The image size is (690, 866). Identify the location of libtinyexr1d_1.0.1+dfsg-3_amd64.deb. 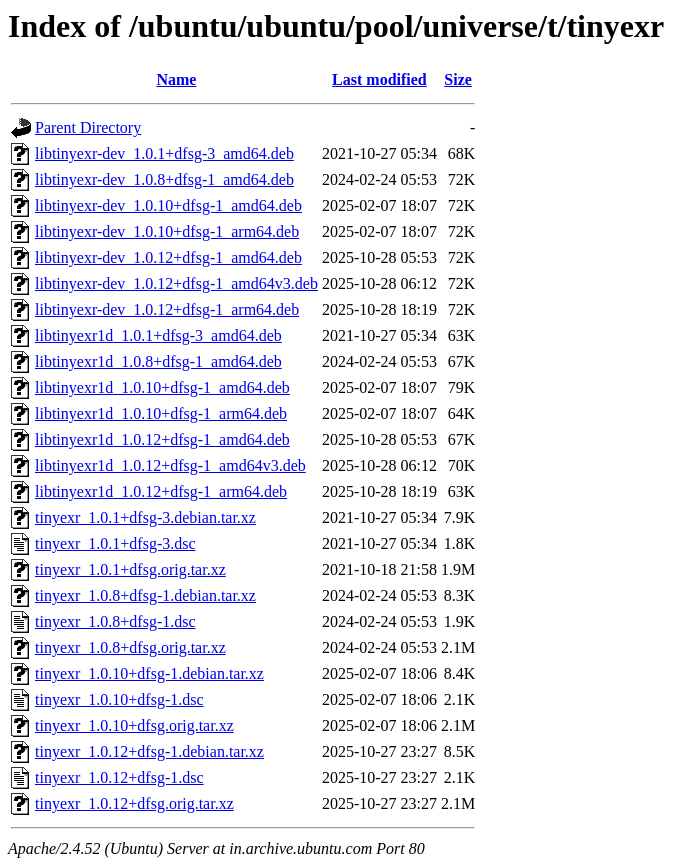
(158, 335).